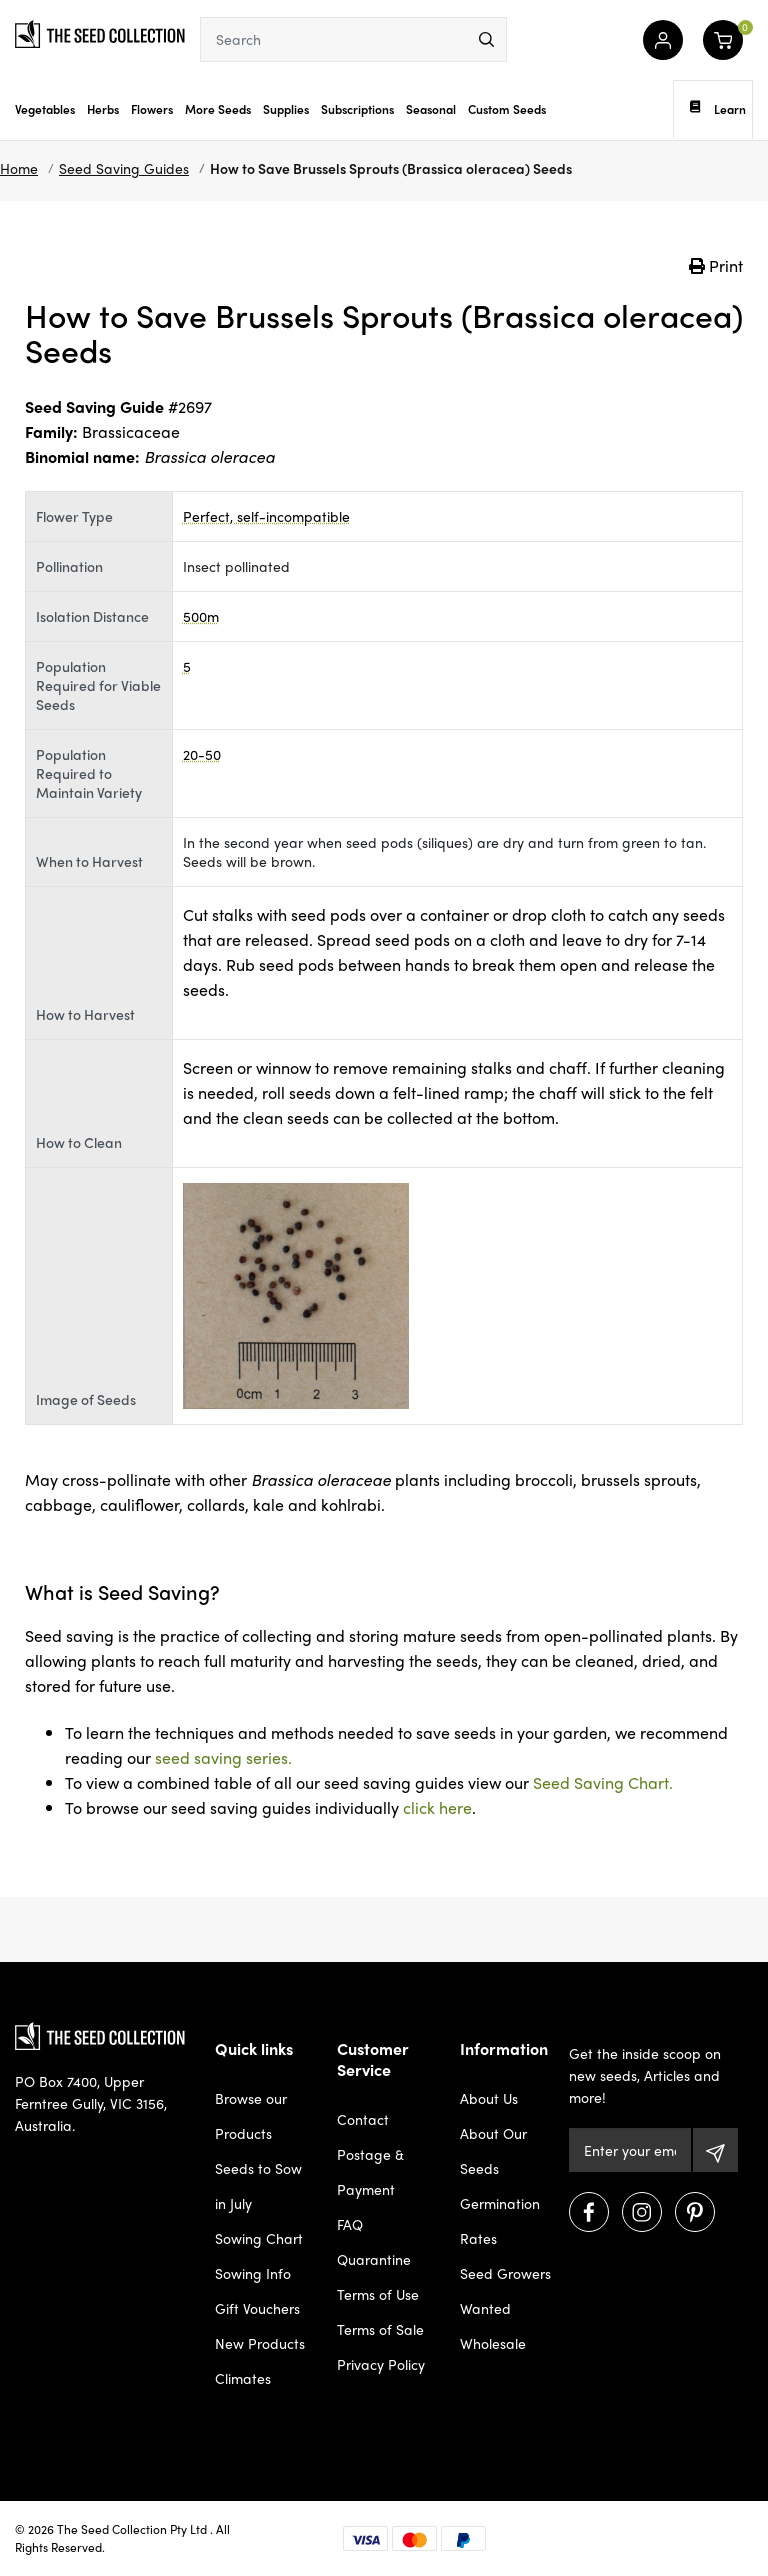 Image resolution: width=768 pixels, height=2576 pixels. I want to click on Gift Vouchers, so click(257, 2308).